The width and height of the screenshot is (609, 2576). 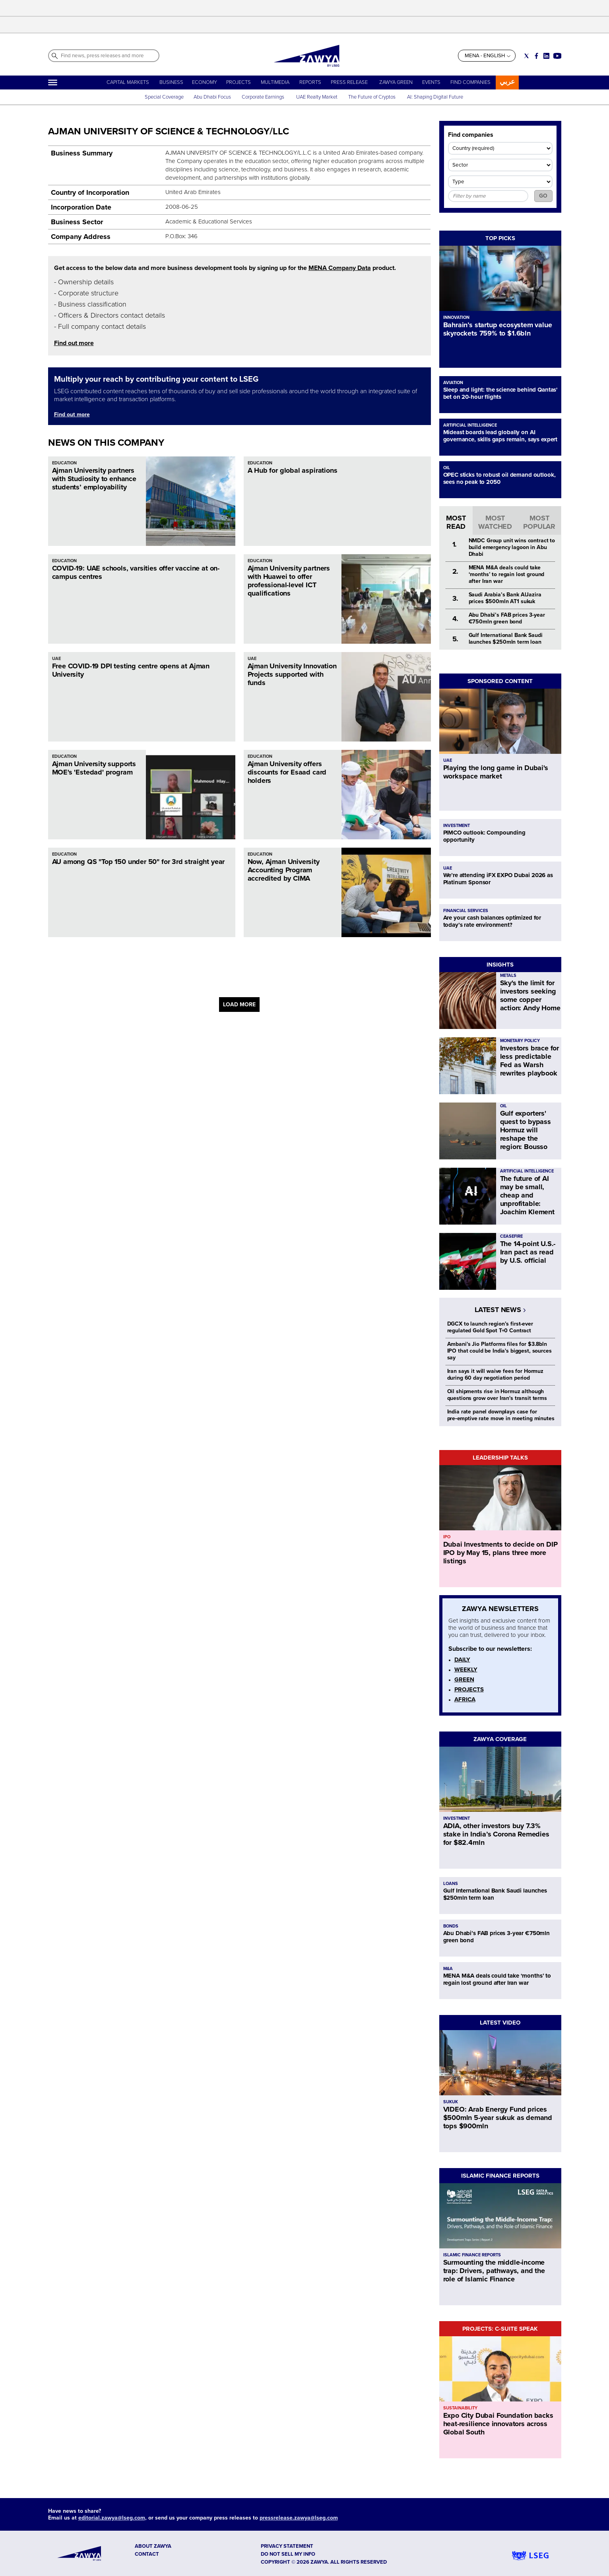 I want to click on SUKUK, so click(x=450, y=2101).